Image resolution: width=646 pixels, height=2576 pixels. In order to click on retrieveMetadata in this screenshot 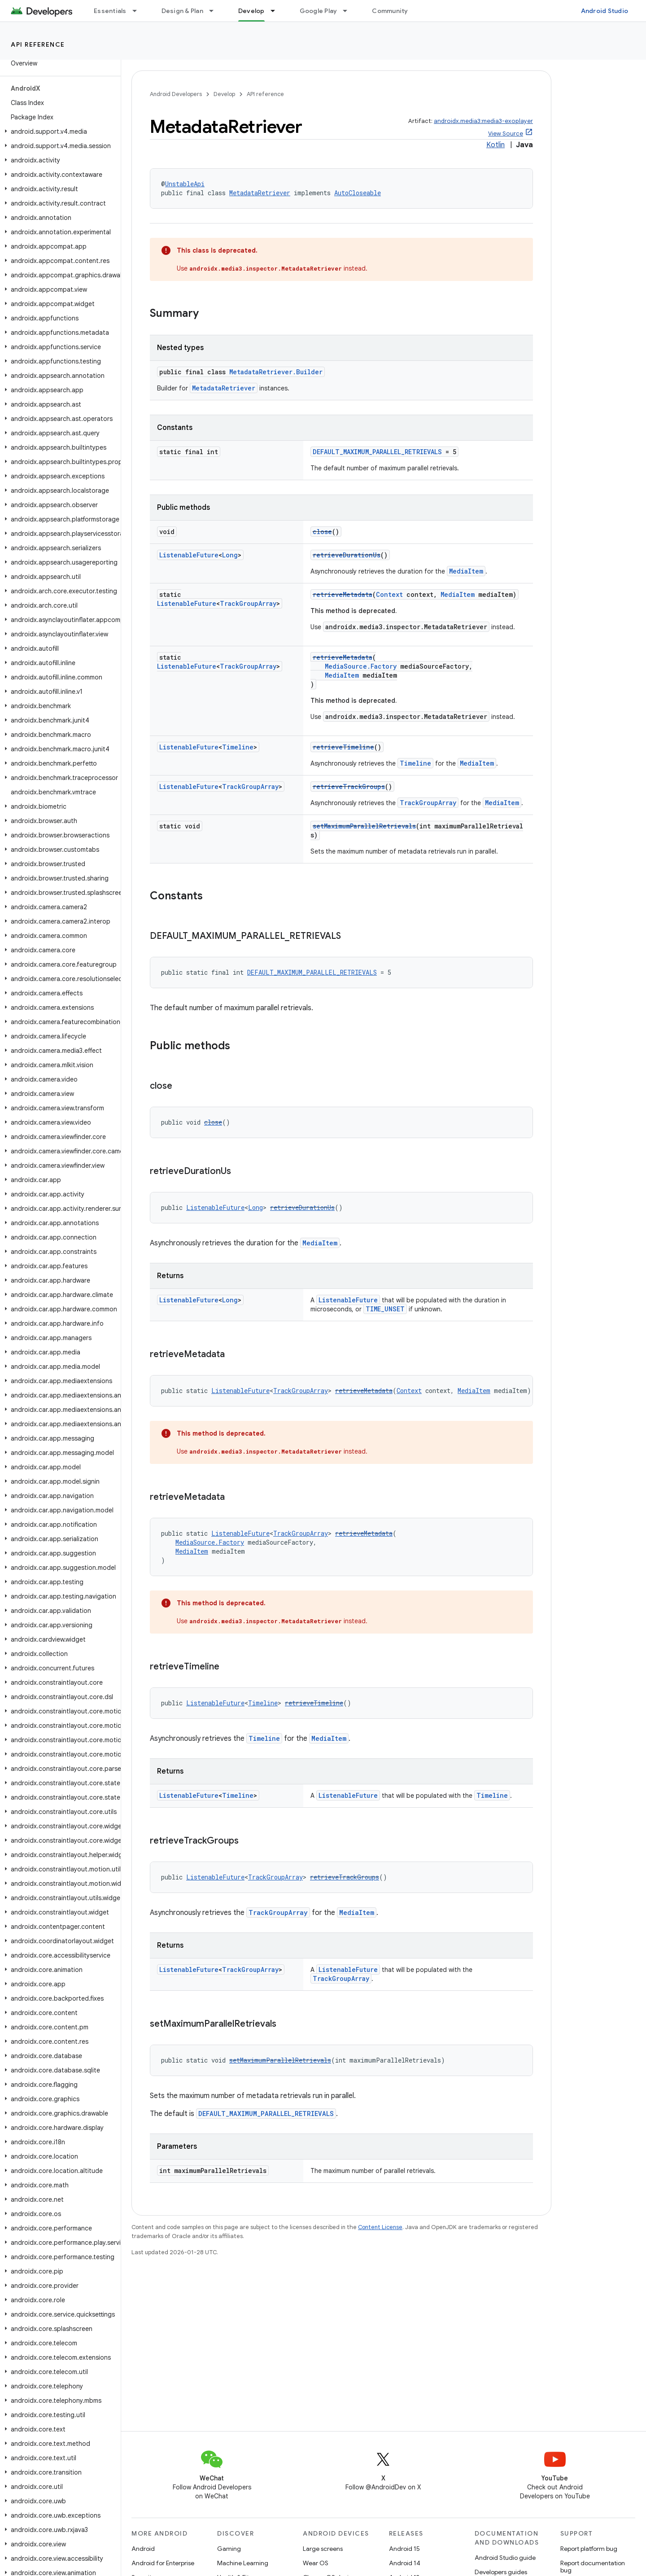, I will do `click(342, 594)`.